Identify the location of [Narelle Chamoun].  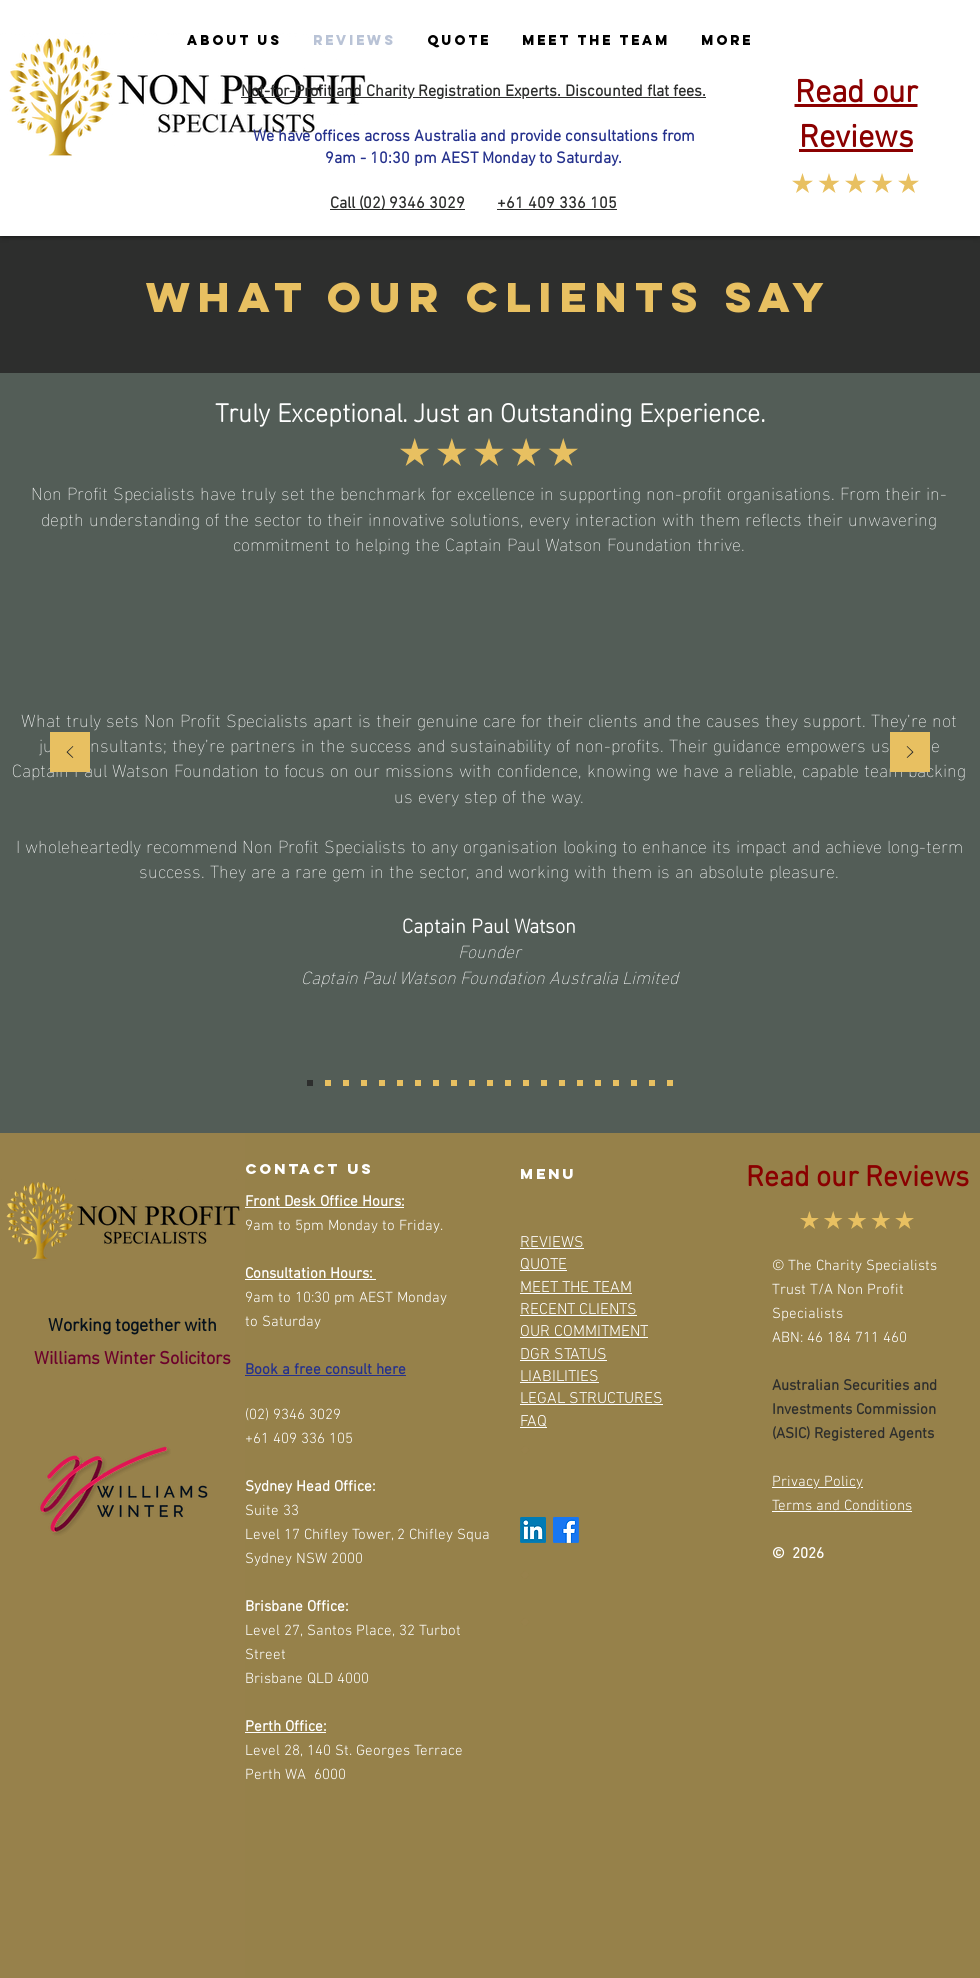
(418, 1083).